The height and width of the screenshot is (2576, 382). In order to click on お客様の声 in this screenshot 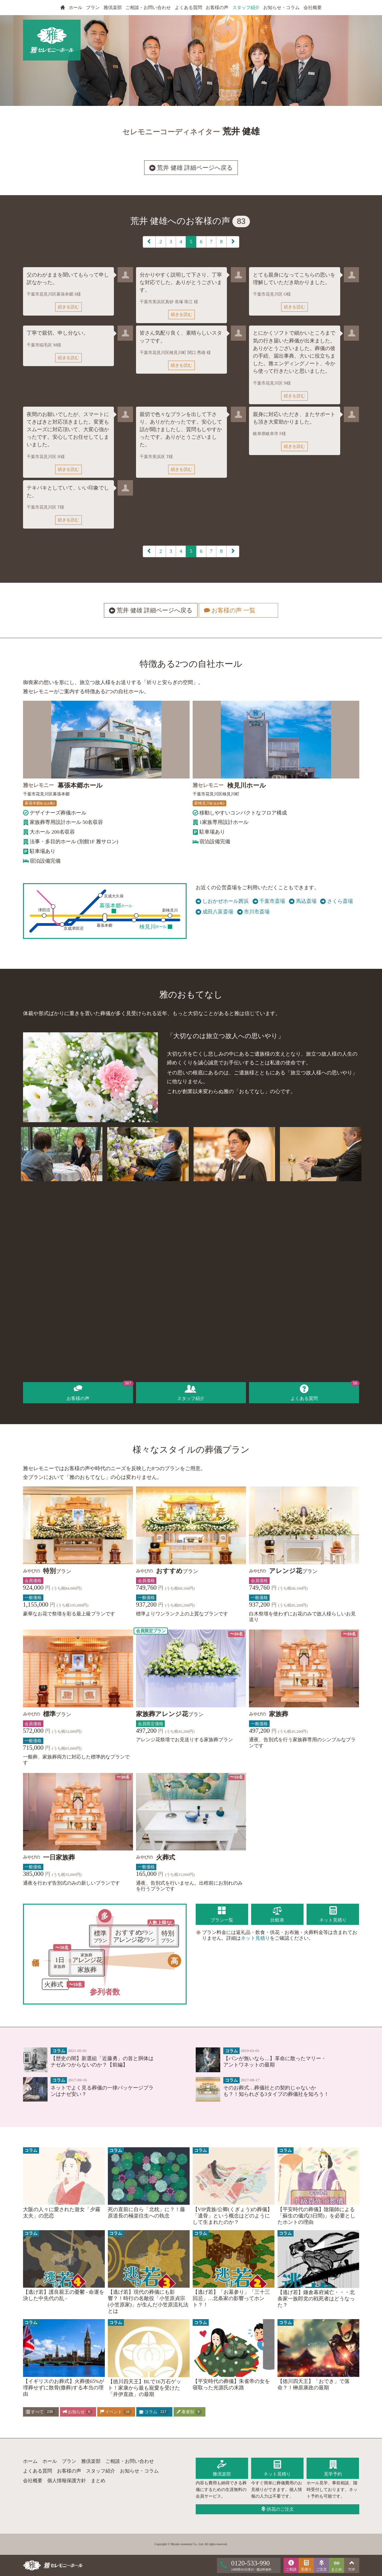, I will do `click(217, 7)`.